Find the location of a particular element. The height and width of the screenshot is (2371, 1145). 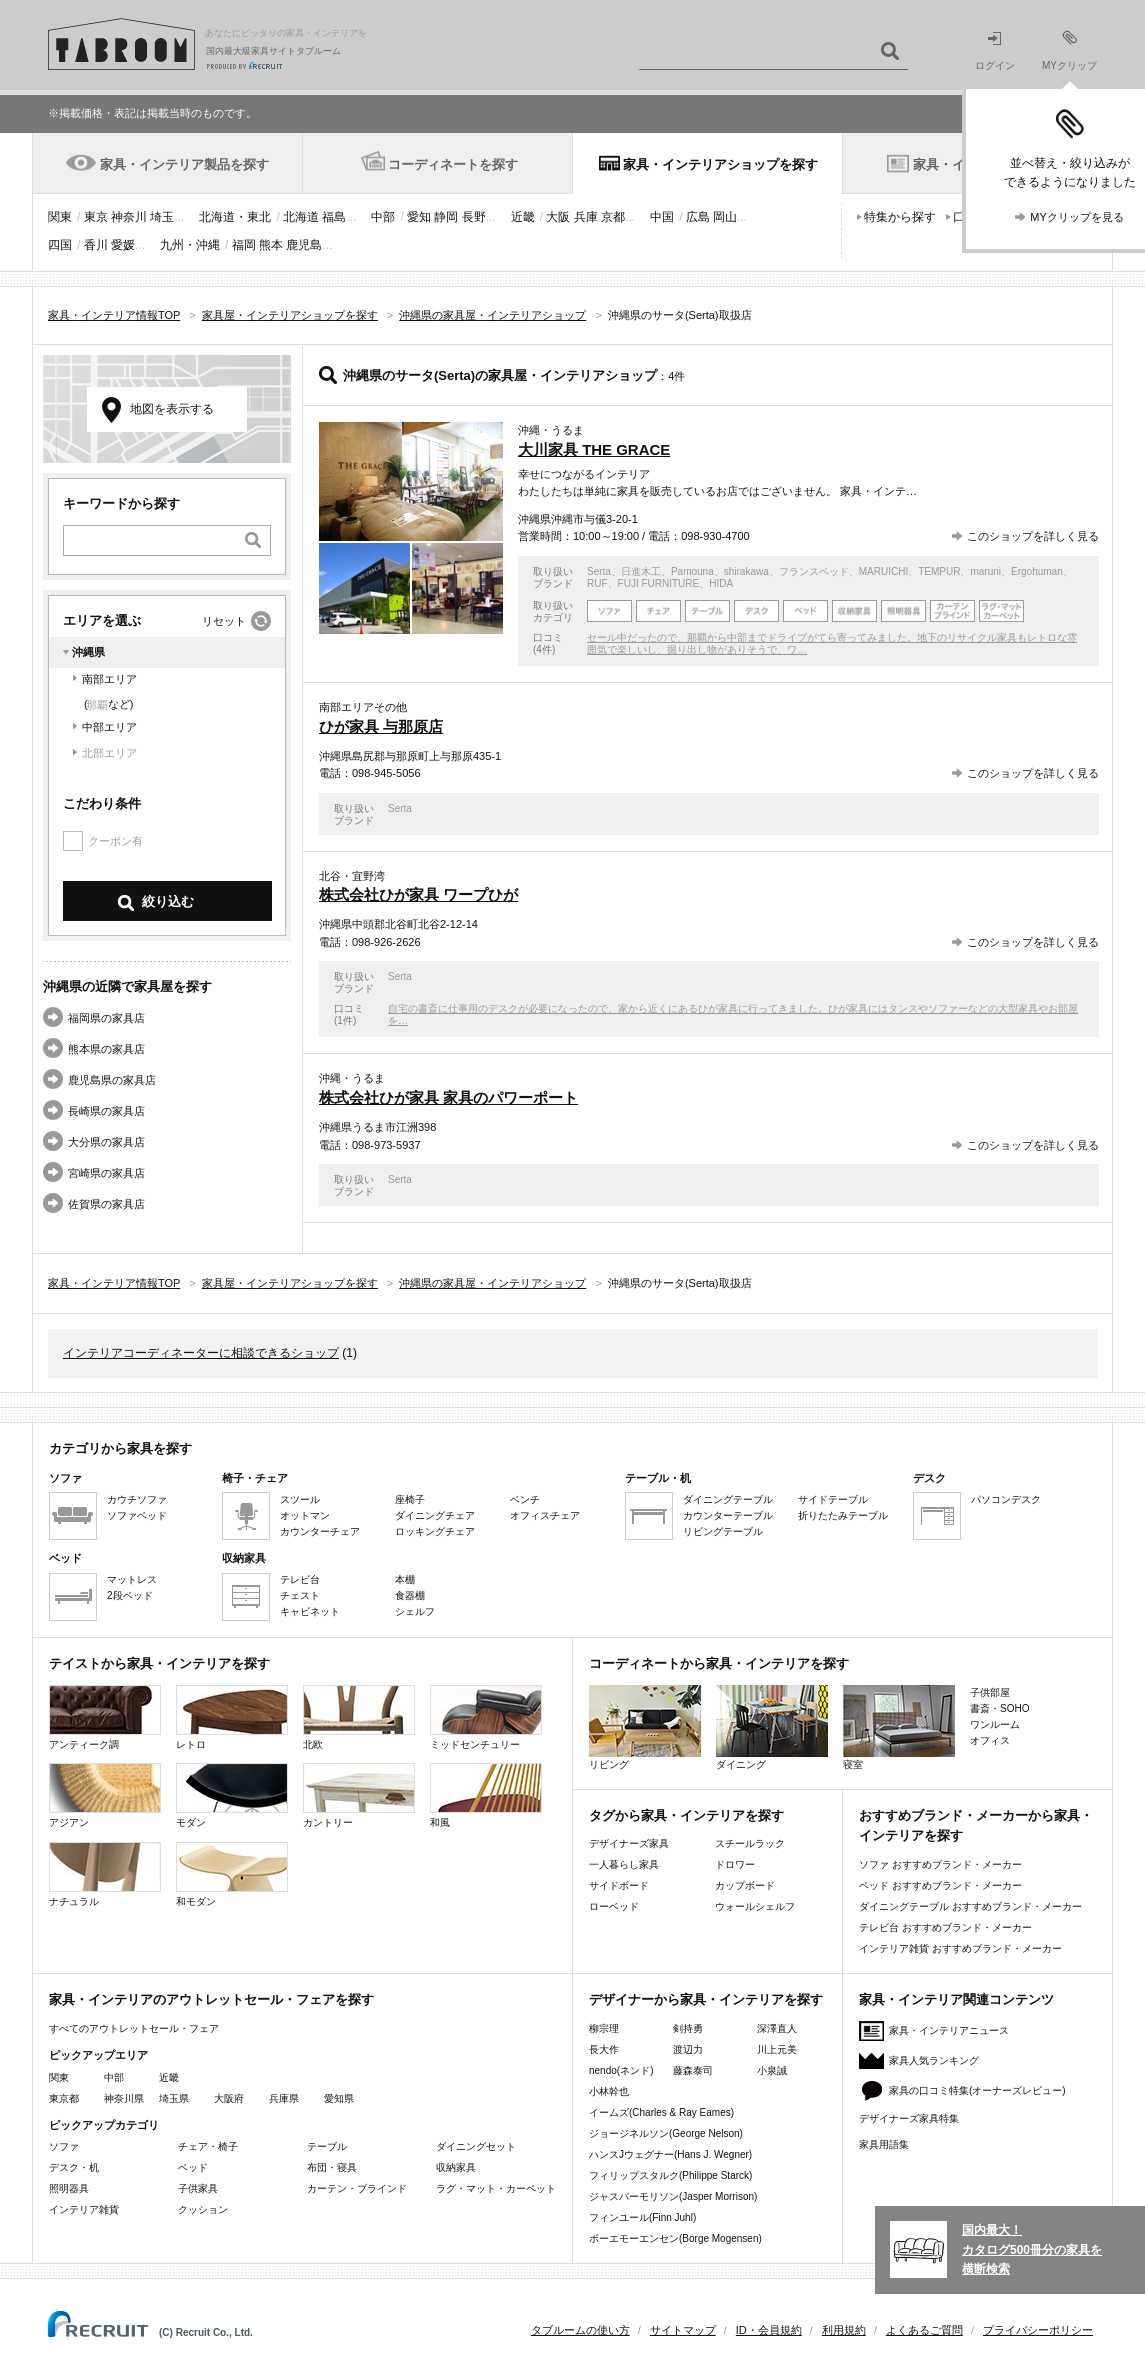

剣持勇 is located at coordinates (688, 2028).